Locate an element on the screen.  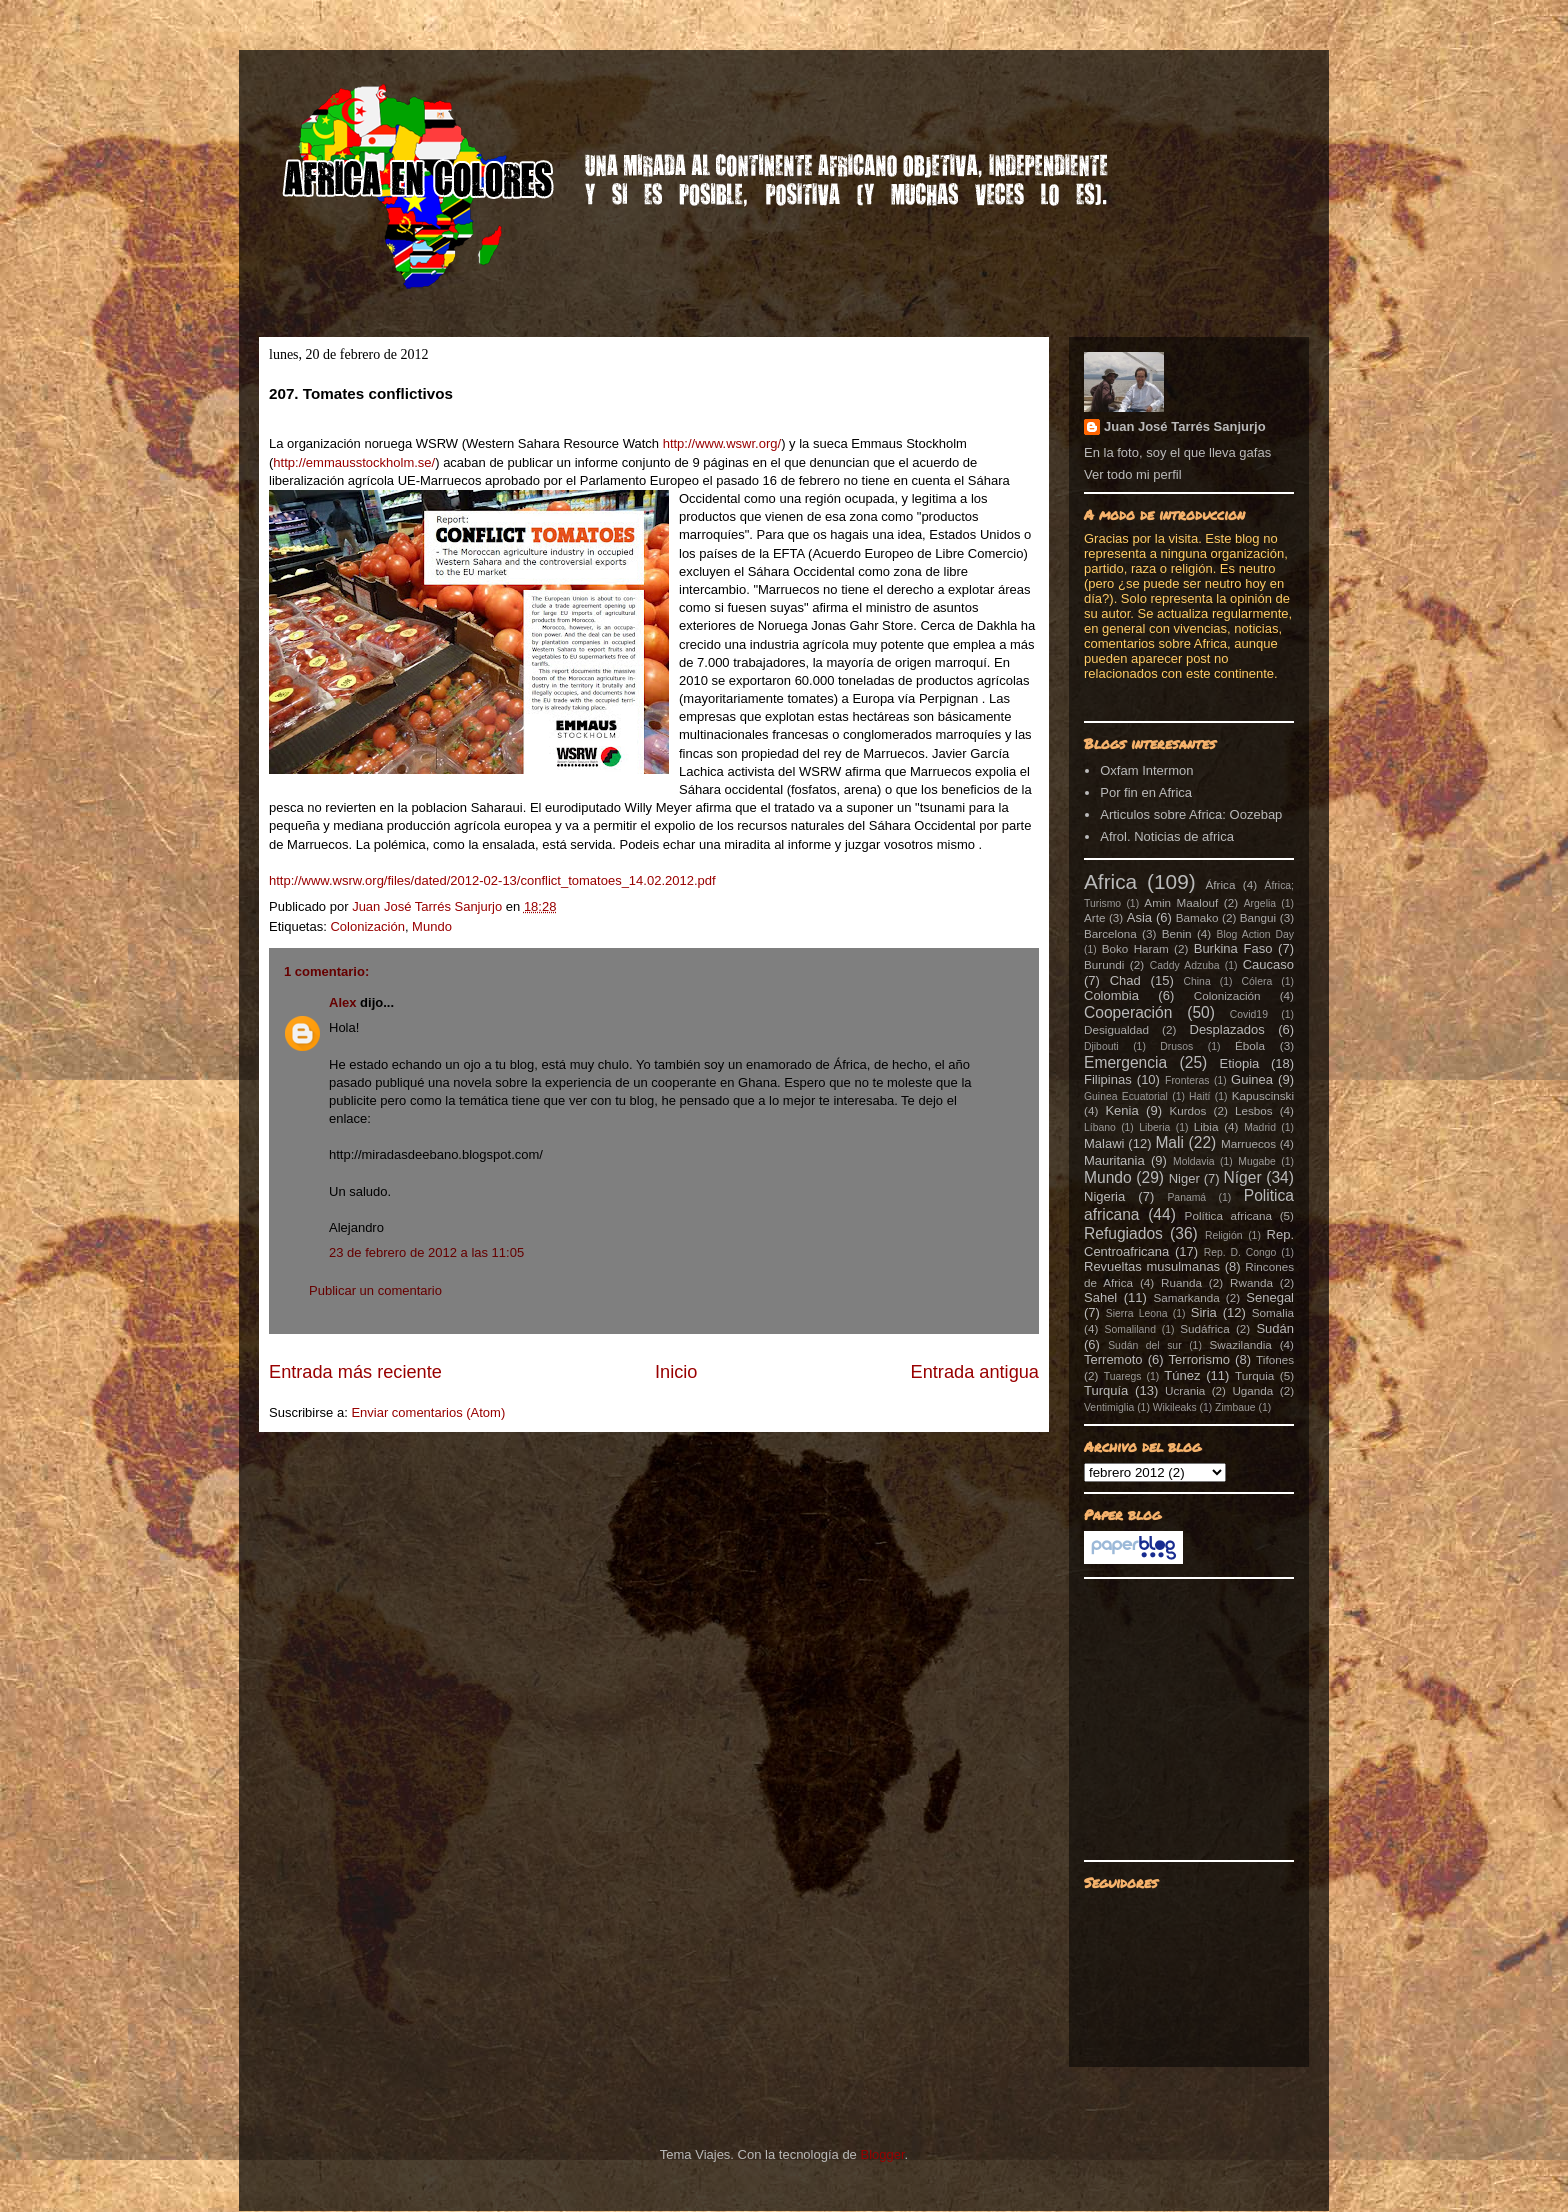
Sudáfrica is located at coordinates (1204, 1328).